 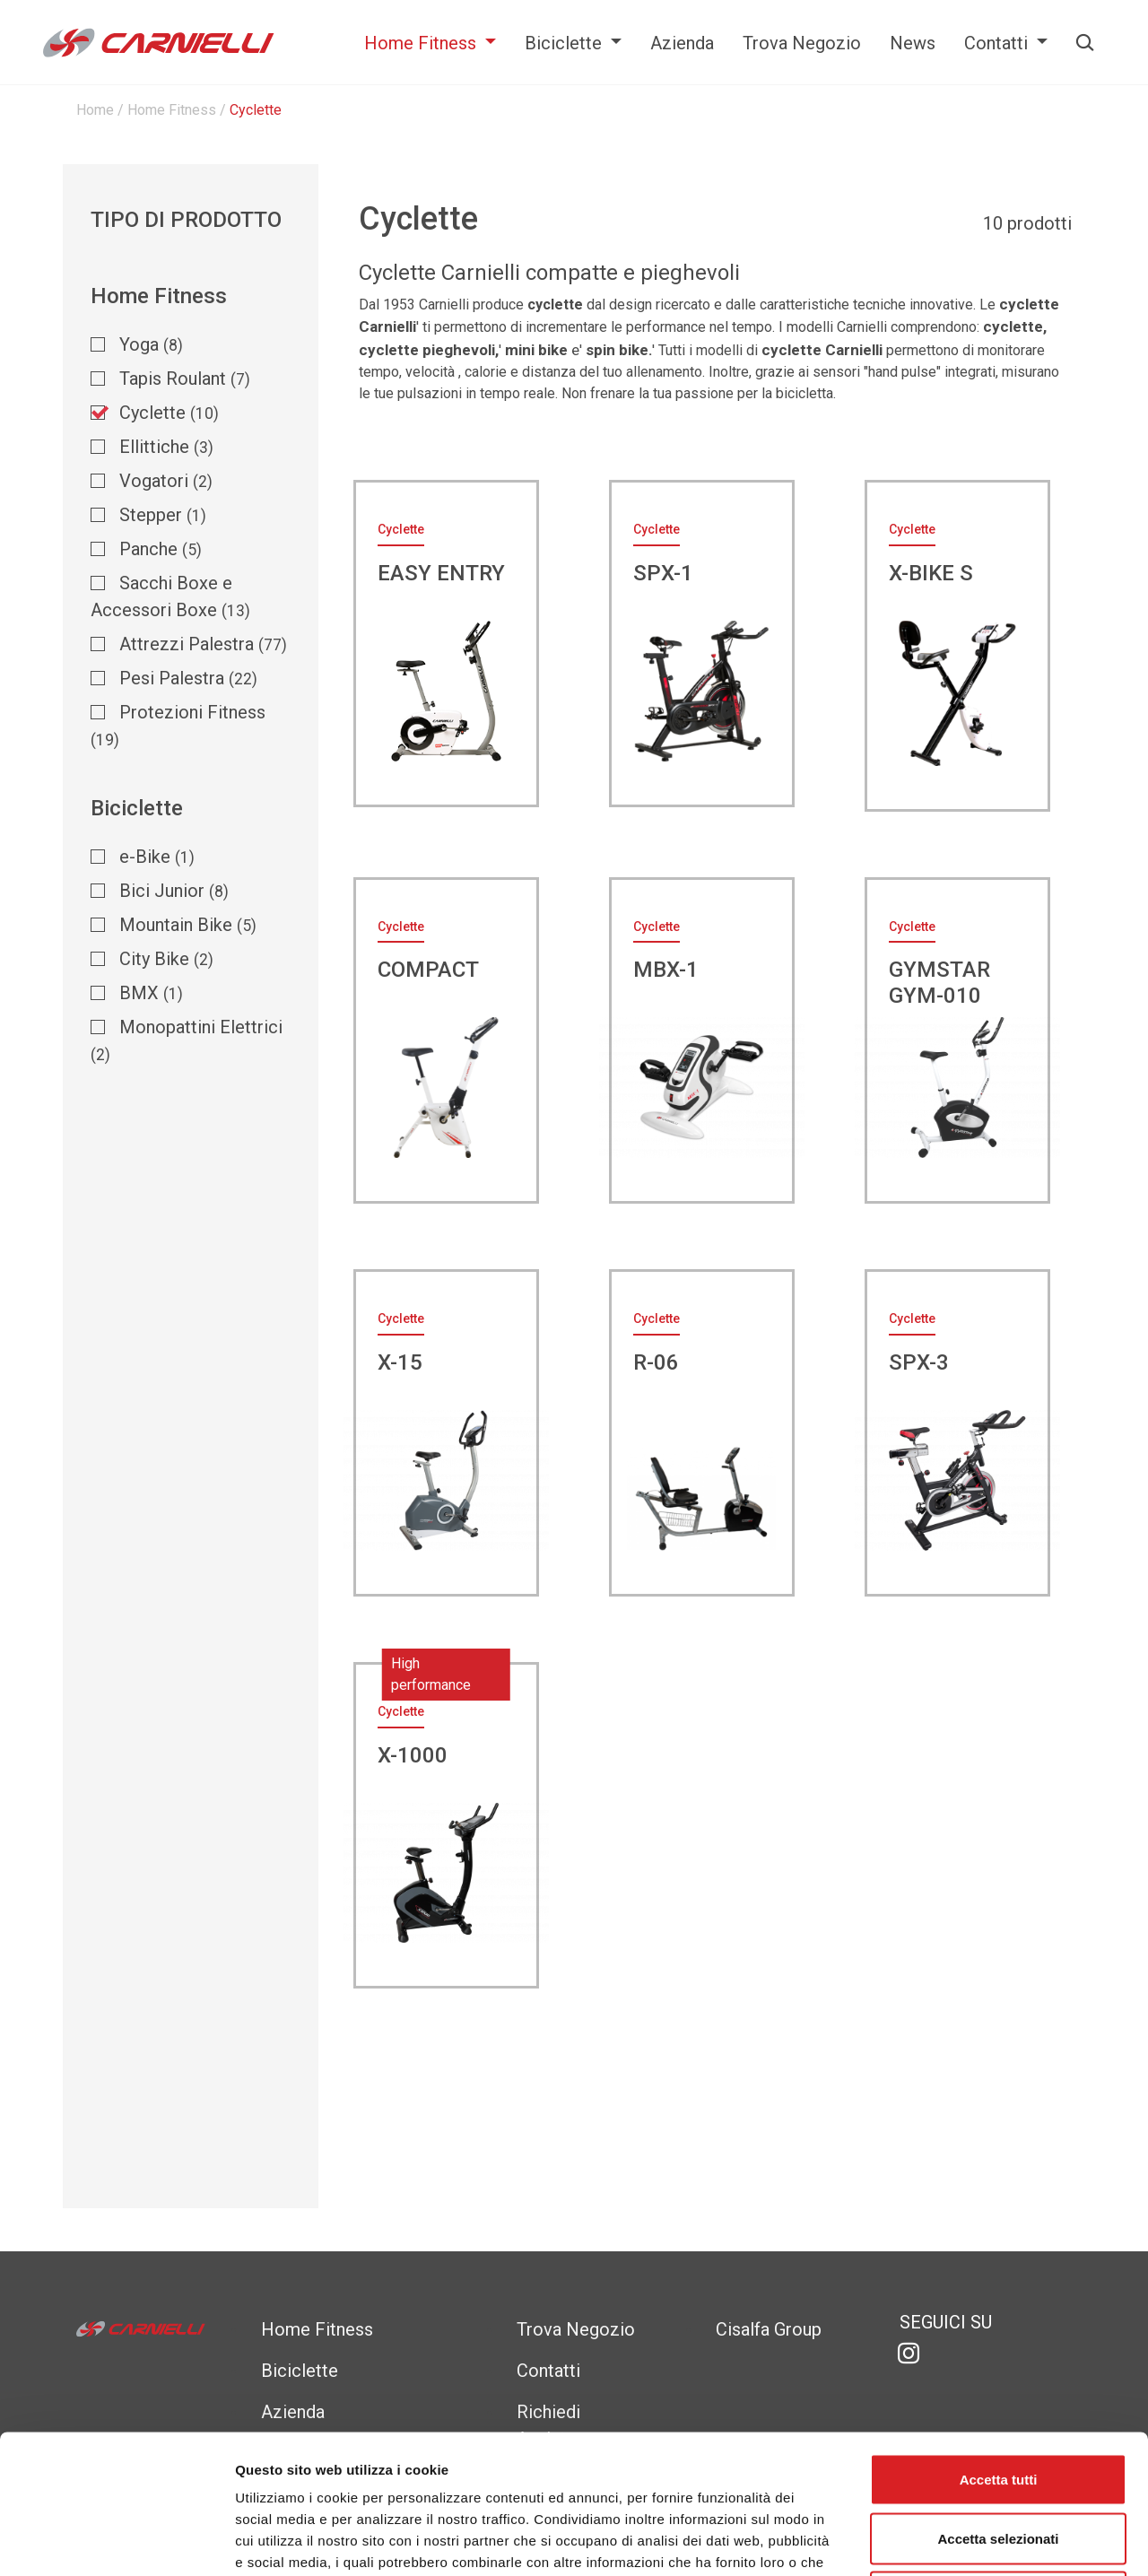 What do you see at coordinates (116, 2541) in the screenshot?
I see `[Cookiebot di Usercentrics - si apre in una nuova scheda]` at bounding box center [116, 2541].